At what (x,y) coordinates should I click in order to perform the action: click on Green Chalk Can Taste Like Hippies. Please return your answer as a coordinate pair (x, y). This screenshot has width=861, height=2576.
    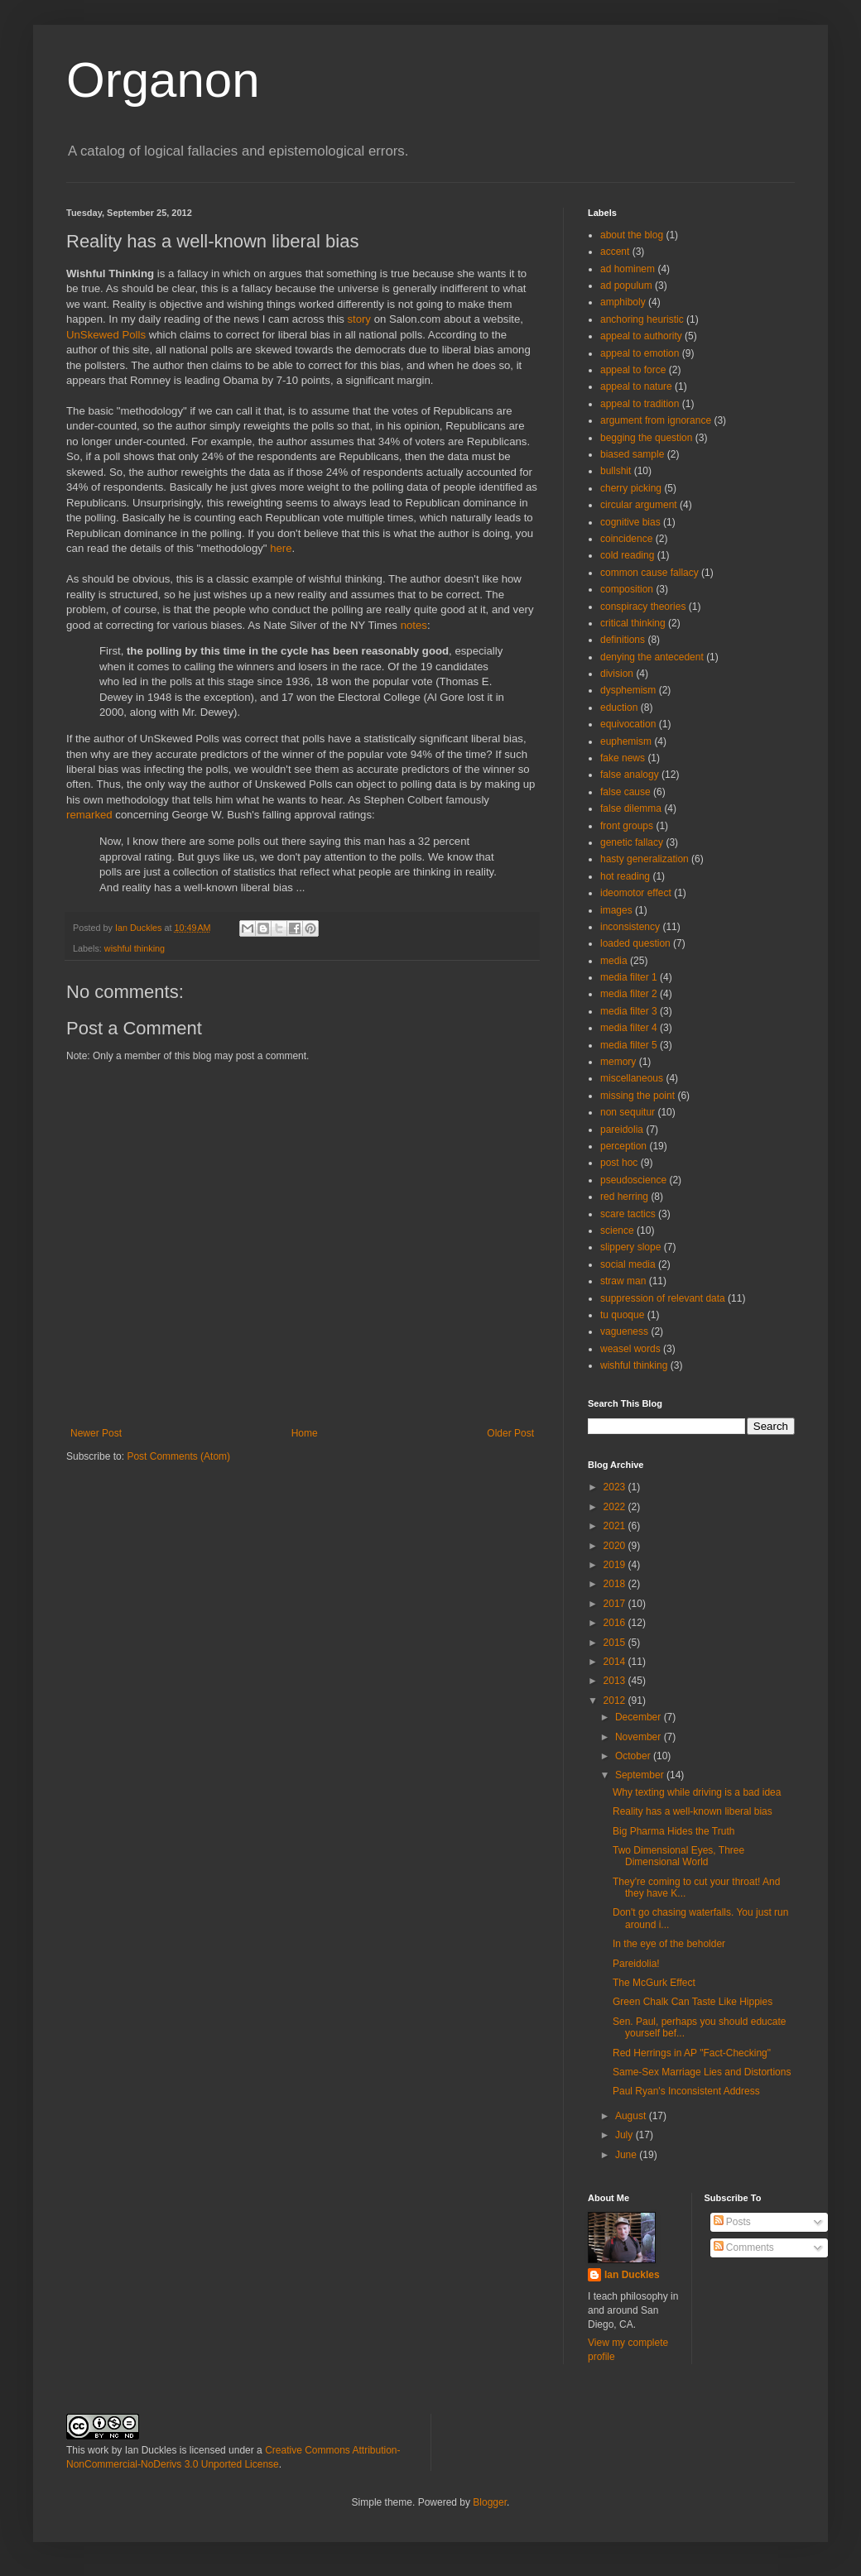
    Looking at the image, I should click on (692, 2002).